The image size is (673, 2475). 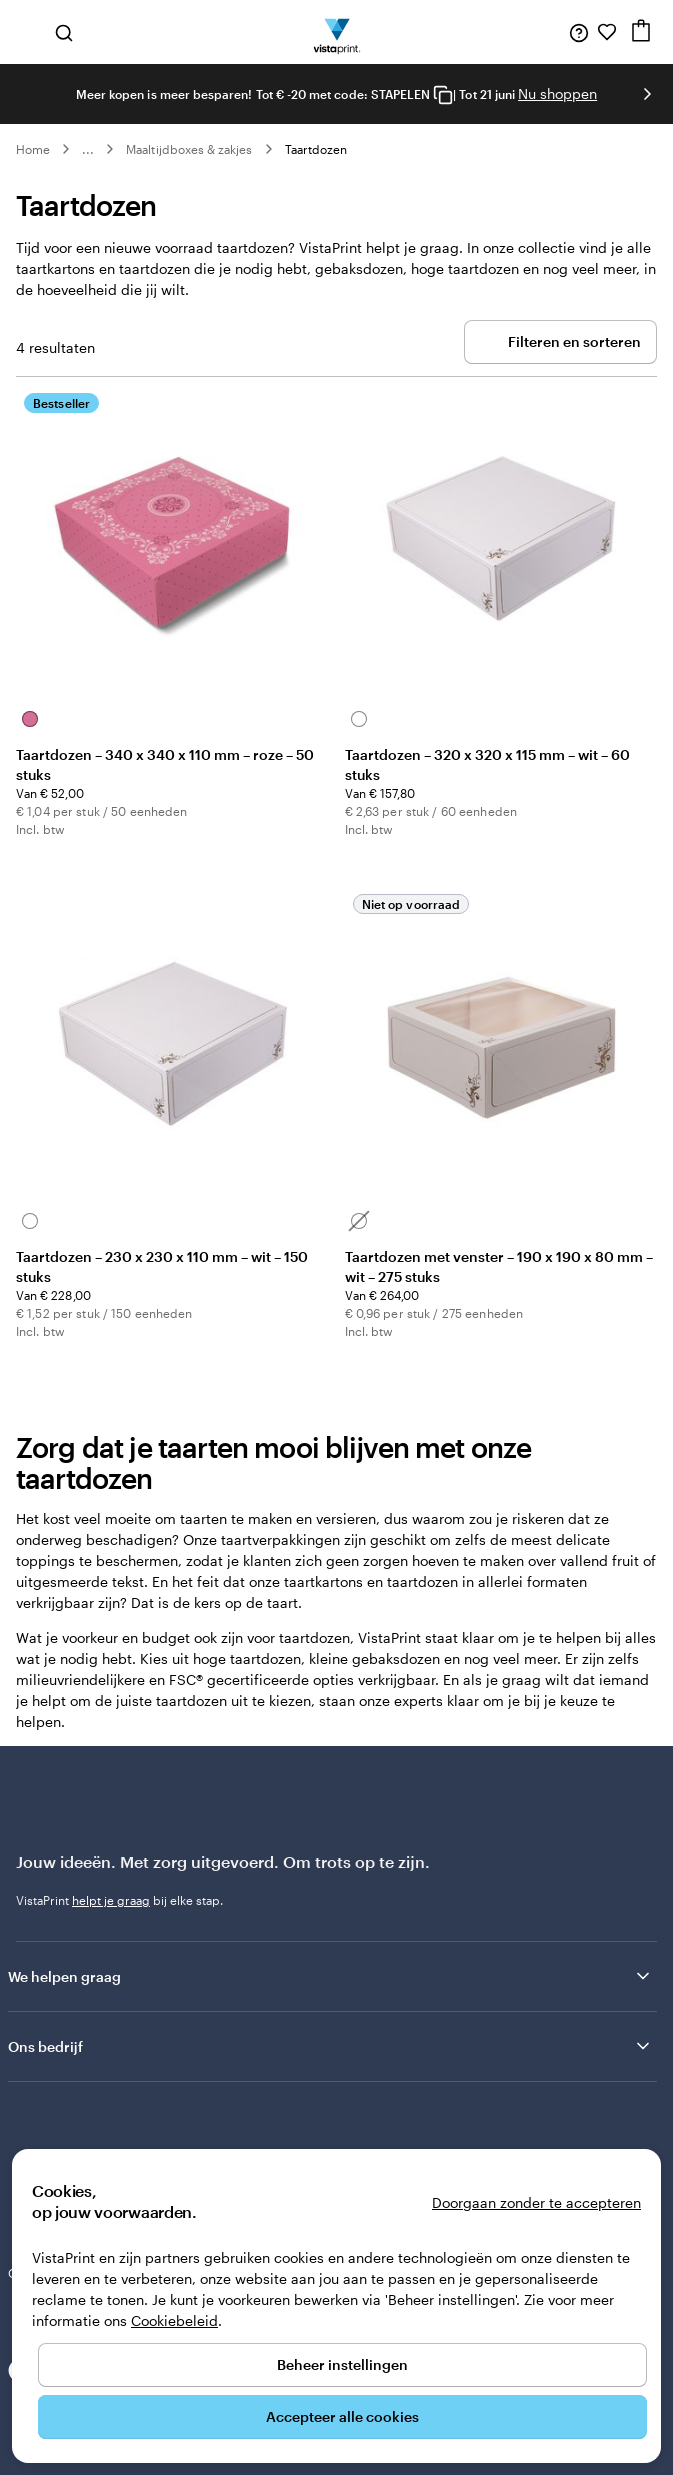 What do you see at coordinates (607, 32) in the screenshot?
I see `[Mijn favorieten]` at bounding box center [607, 32].